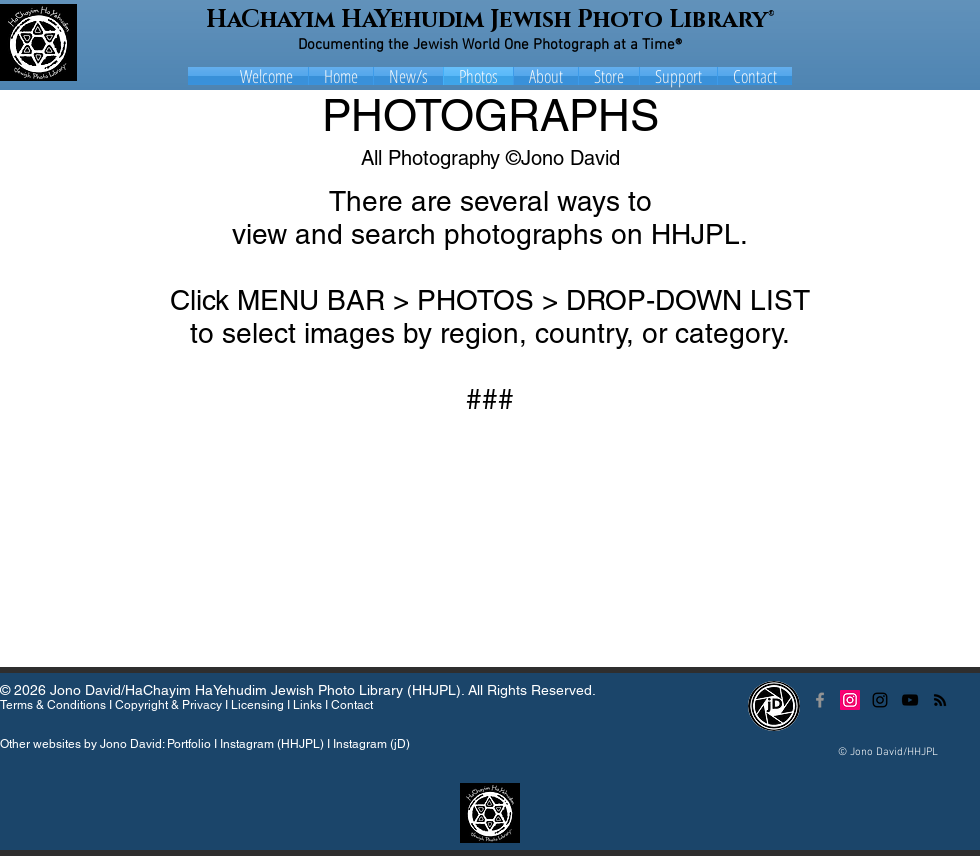 The image size is (980, 856). What do you see at coordinates (352, 705) in the screenshot?
I see `Contact` at bounding box center [352, 705].